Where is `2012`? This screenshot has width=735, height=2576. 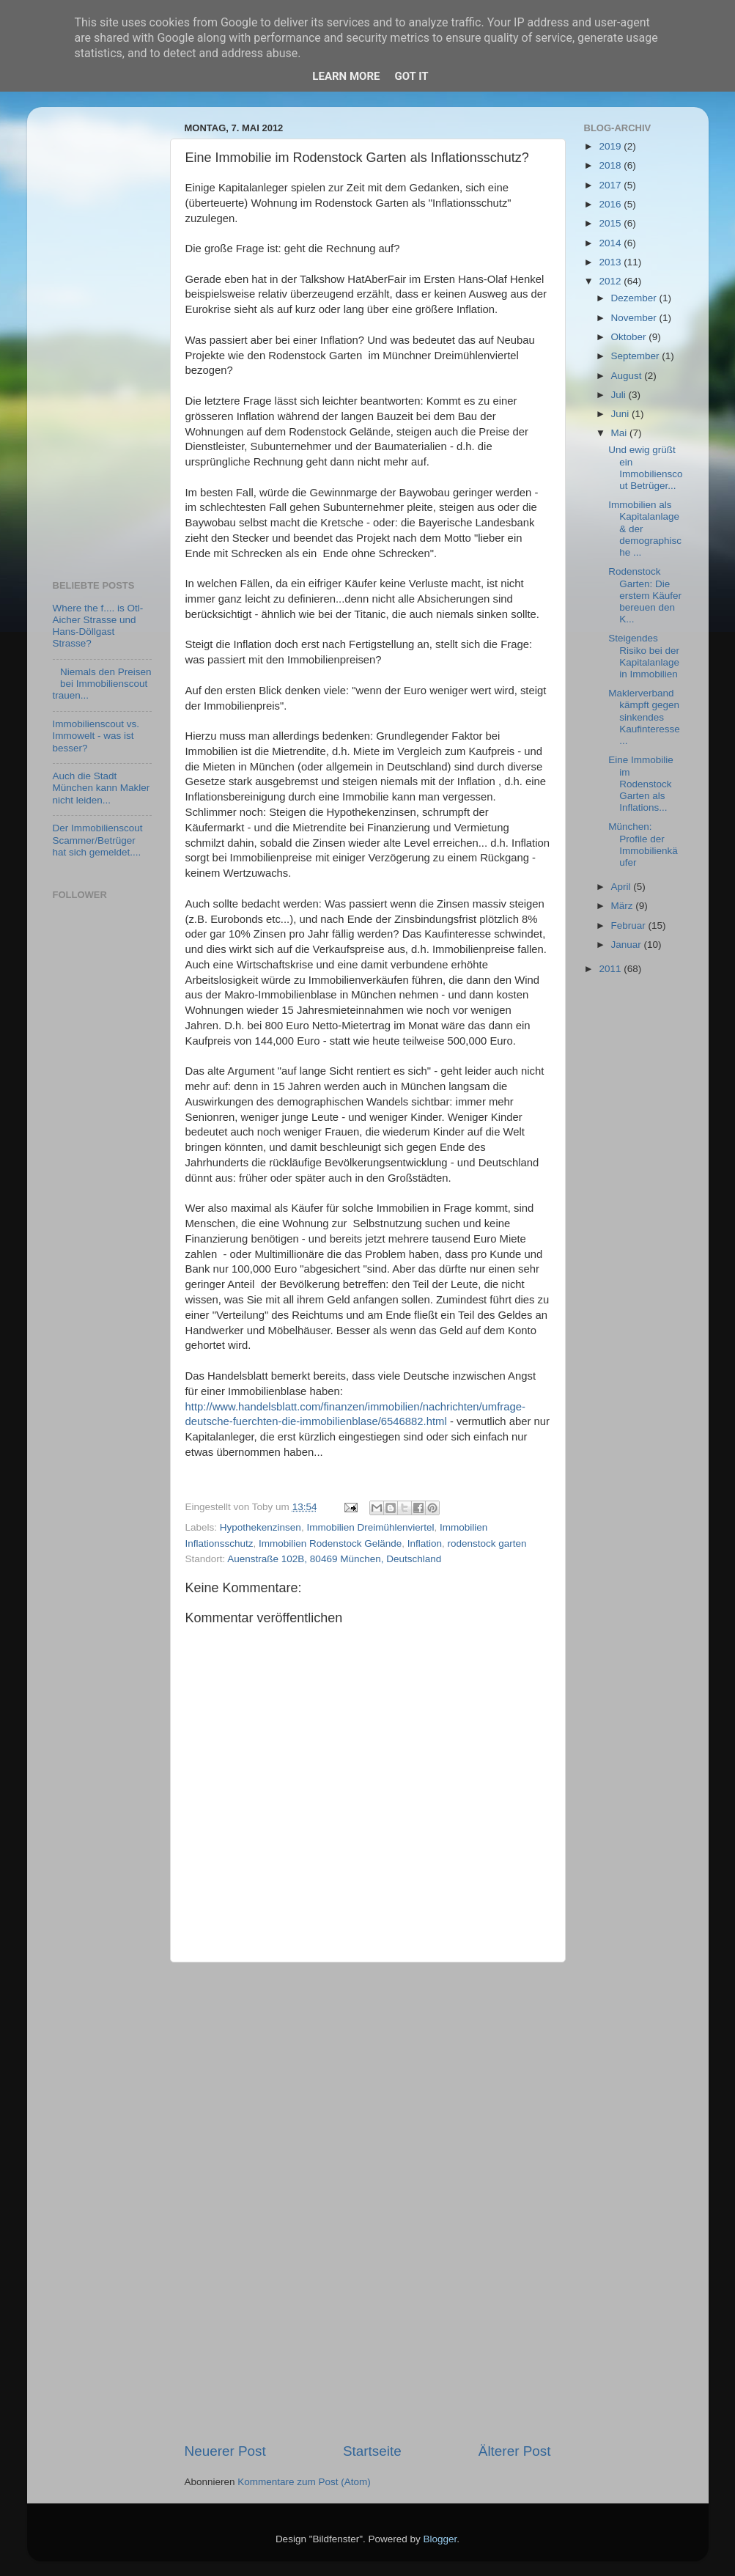 2012 is located at coordinates (611, 281).